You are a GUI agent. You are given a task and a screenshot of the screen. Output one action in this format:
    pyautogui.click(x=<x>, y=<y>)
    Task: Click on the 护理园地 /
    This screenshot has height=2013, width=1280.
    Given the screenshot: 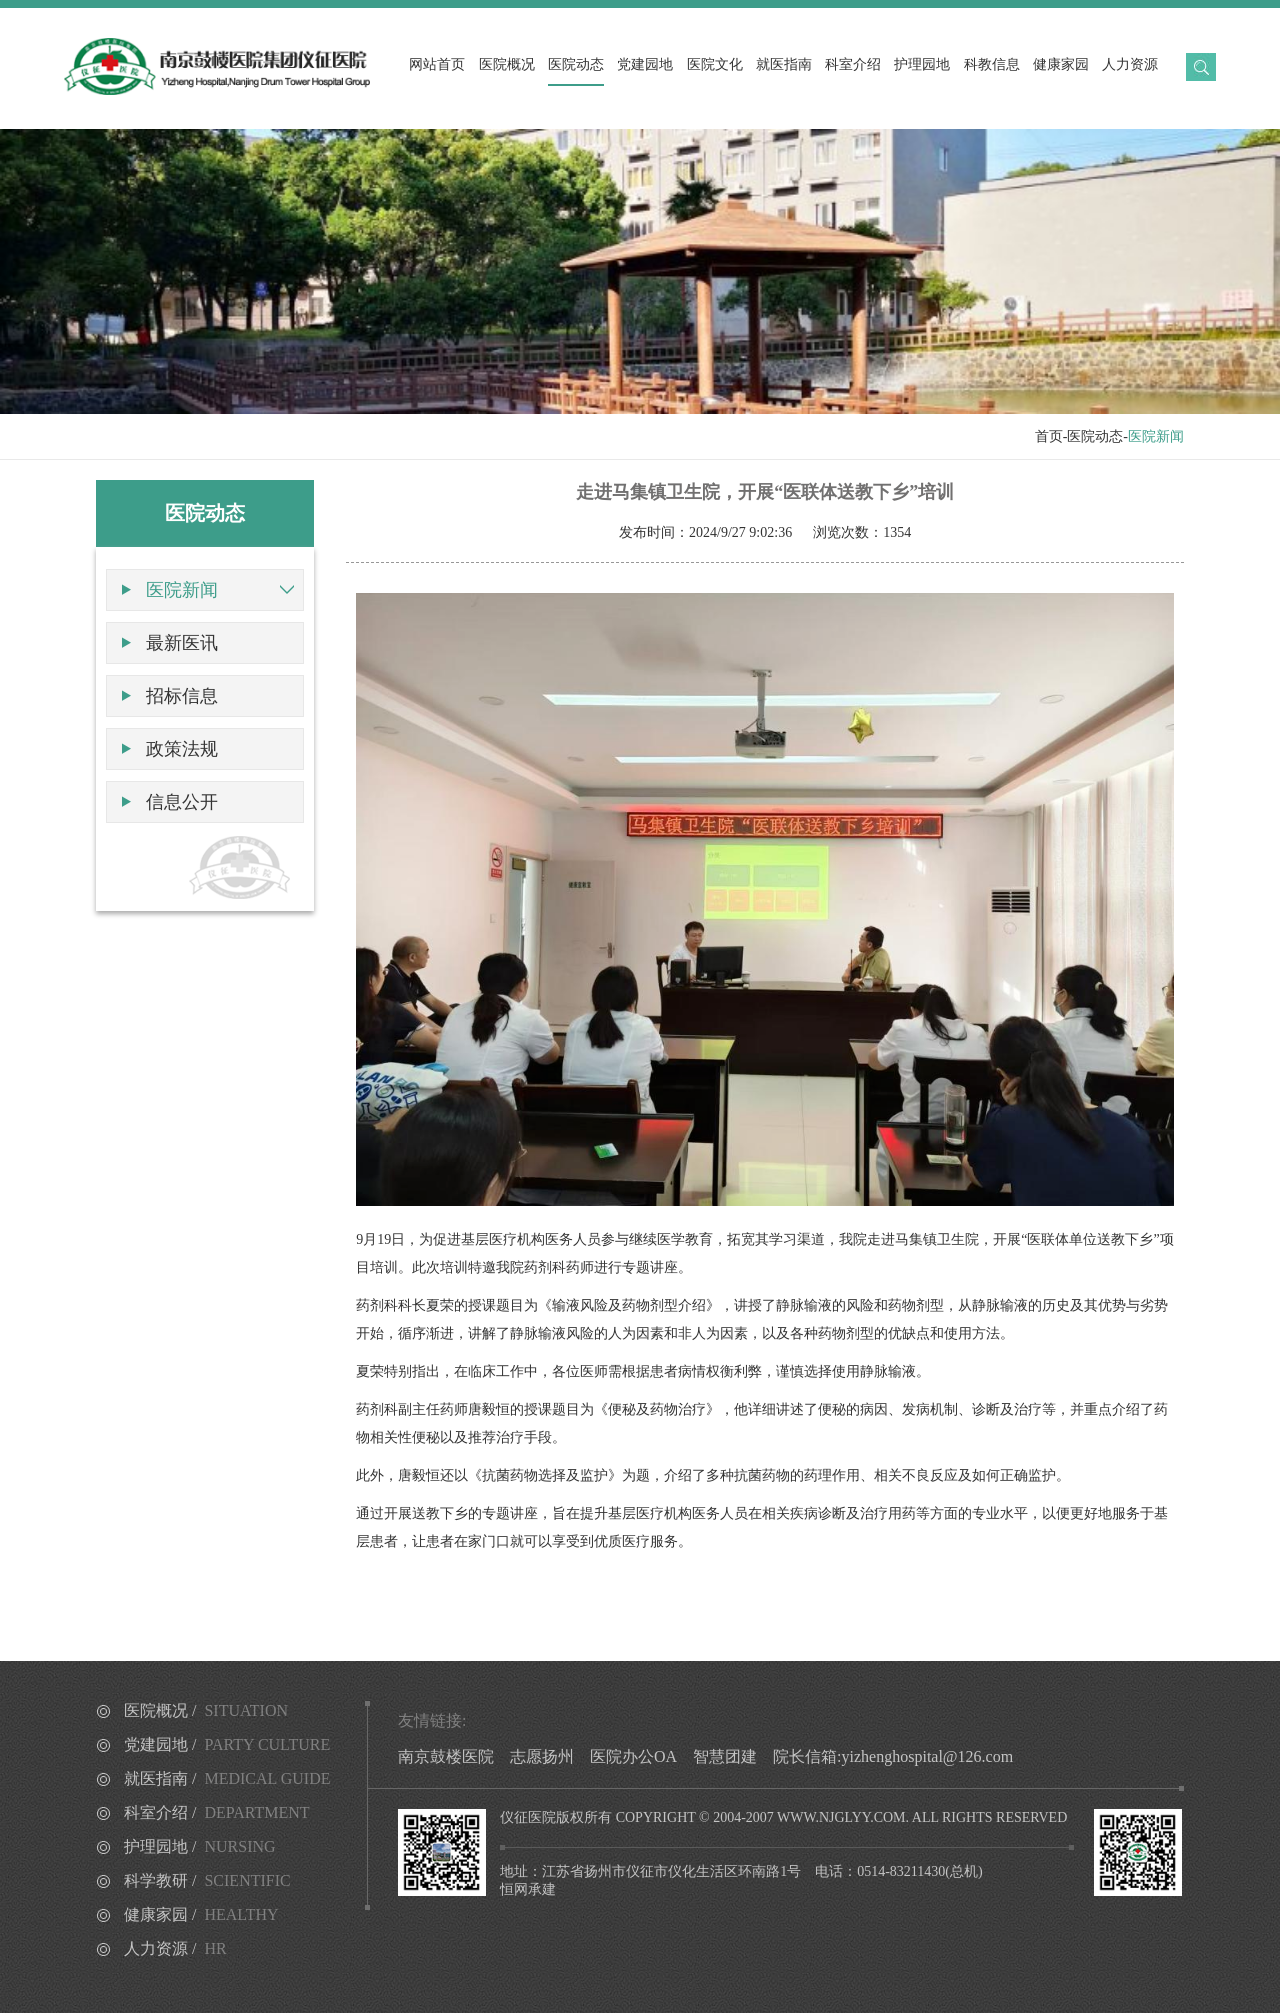 What is the action you would take?
    pyautogui.click(x=200, y=1846)
    